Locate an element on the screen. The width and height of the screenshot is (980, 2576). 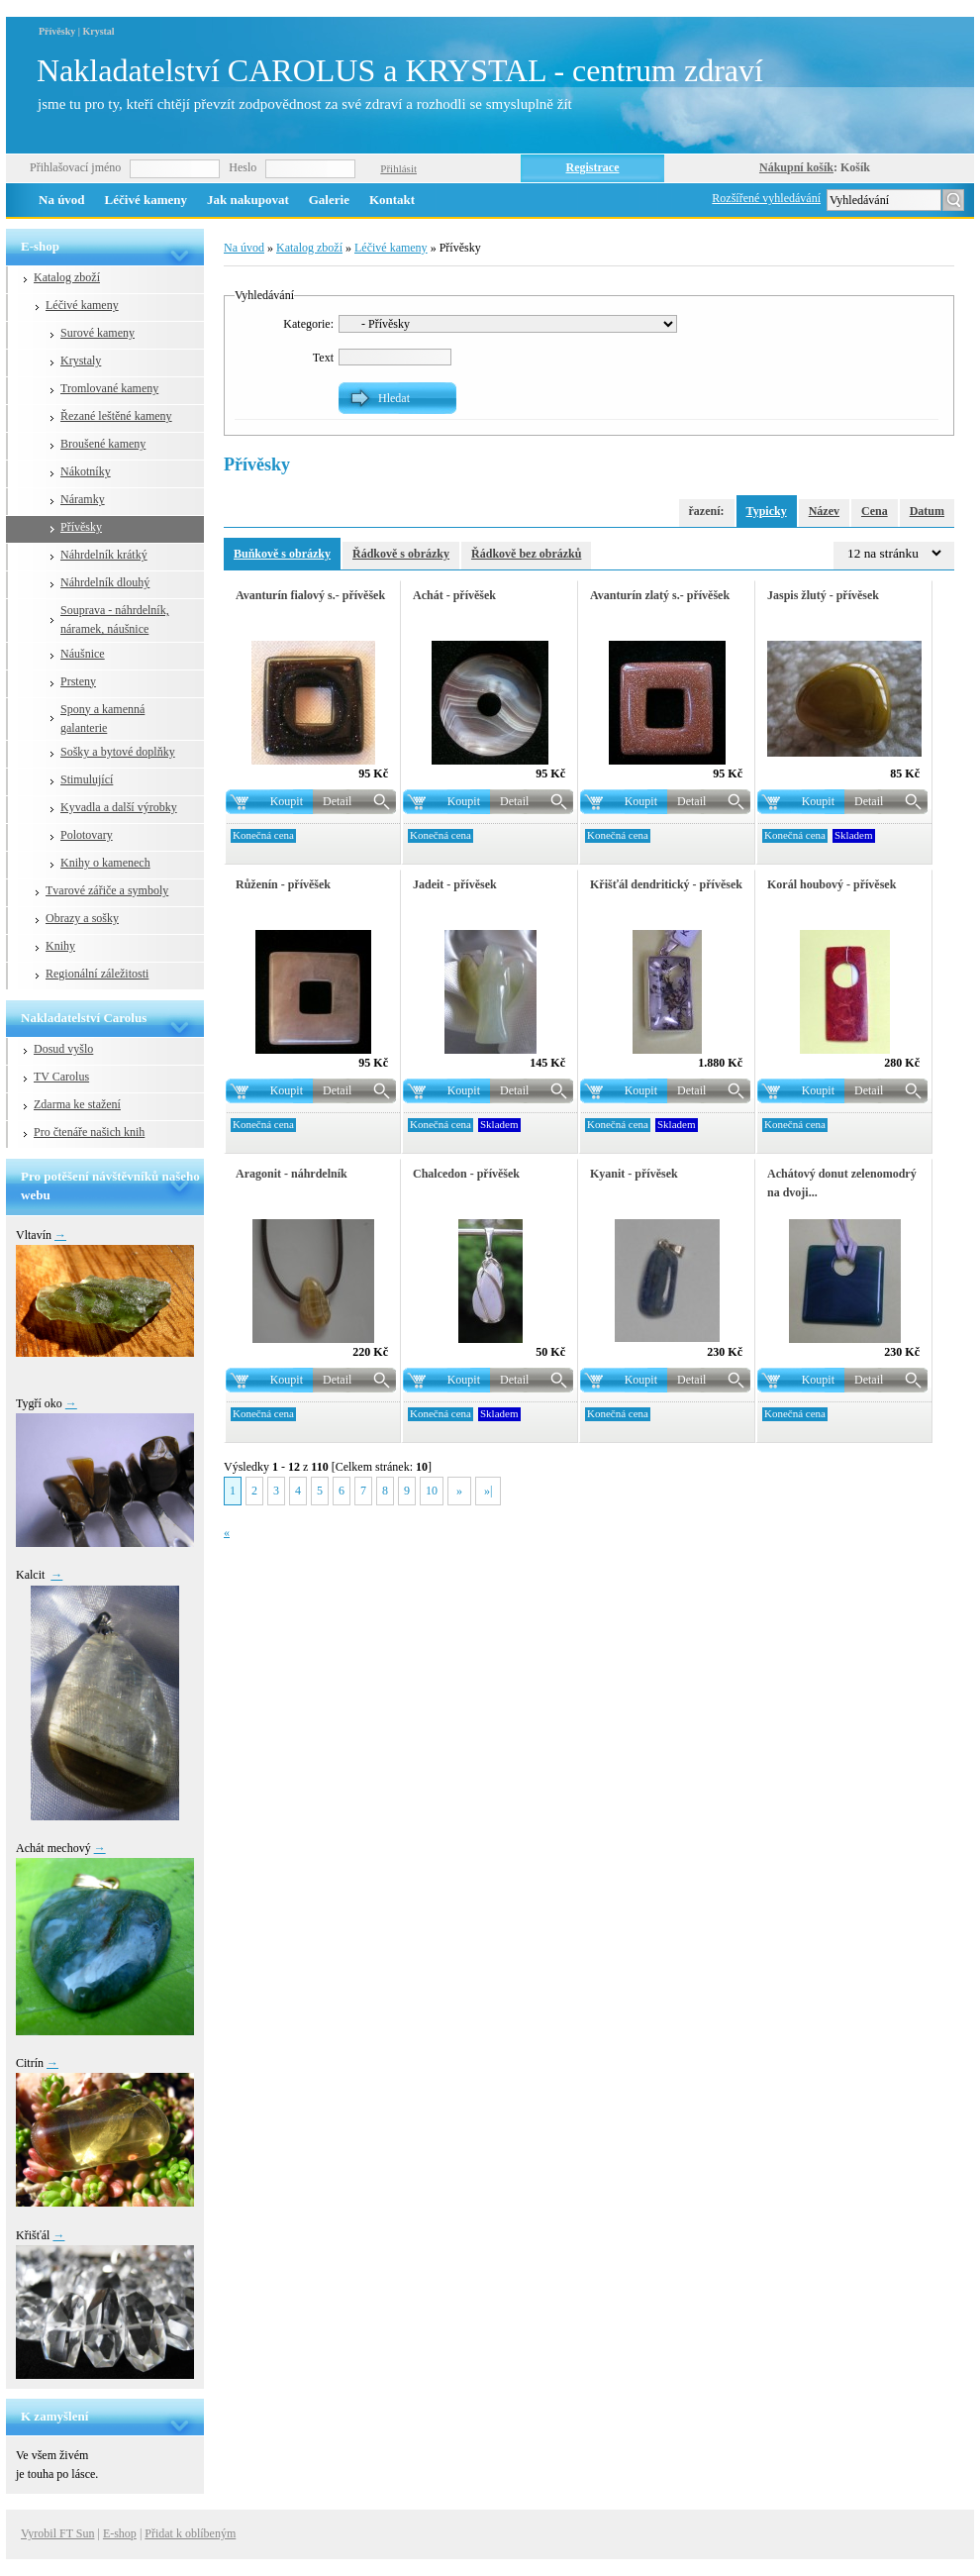
Sošky a bytové doplňky is located at coordinates (117, 752).